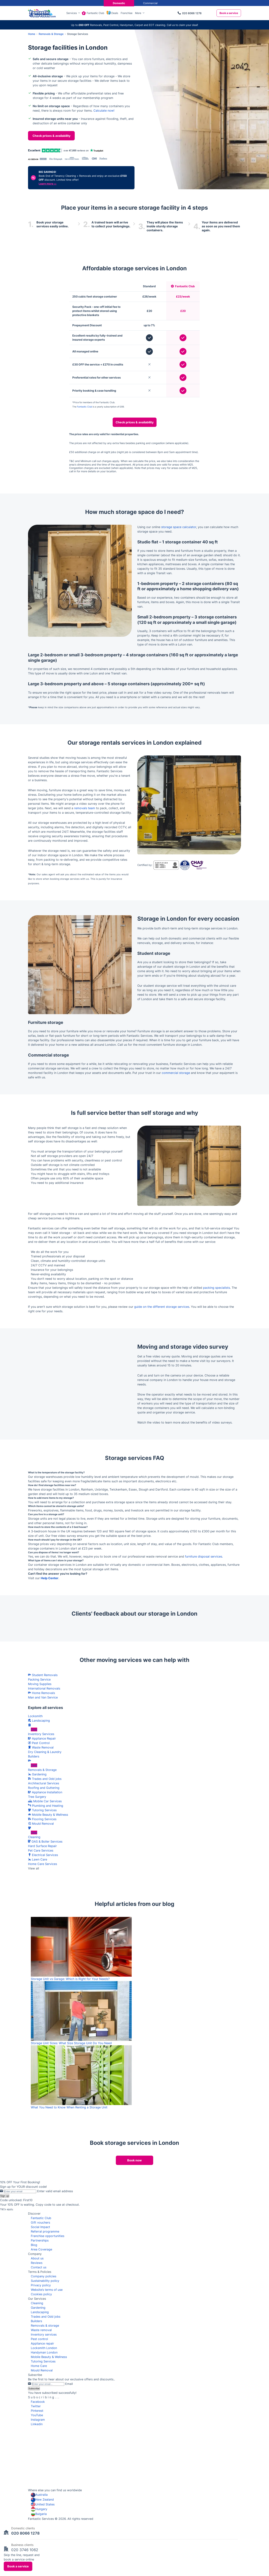  I want to click on Franchise, so click(126, 13).